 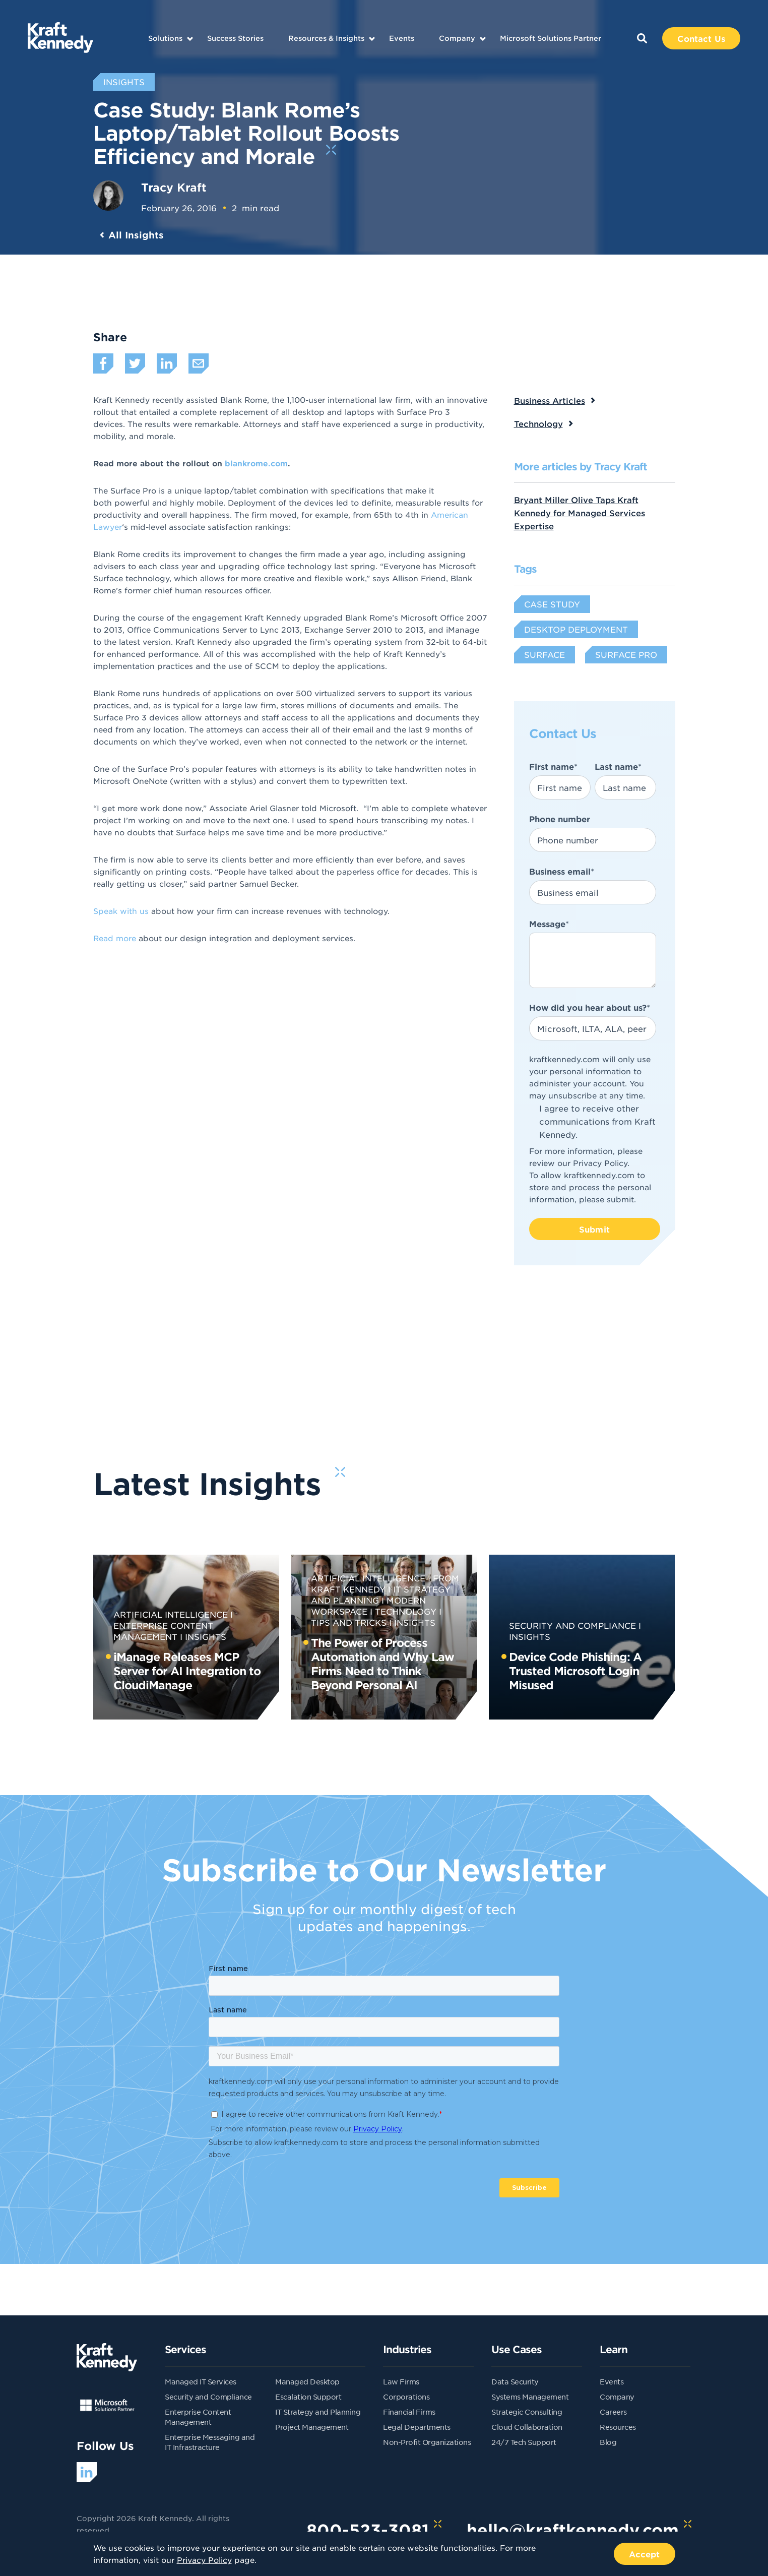 What do you see at coordinates (256, 463) in the screenshot?
I see `blankrome.com` at bounding box center [256, 463].